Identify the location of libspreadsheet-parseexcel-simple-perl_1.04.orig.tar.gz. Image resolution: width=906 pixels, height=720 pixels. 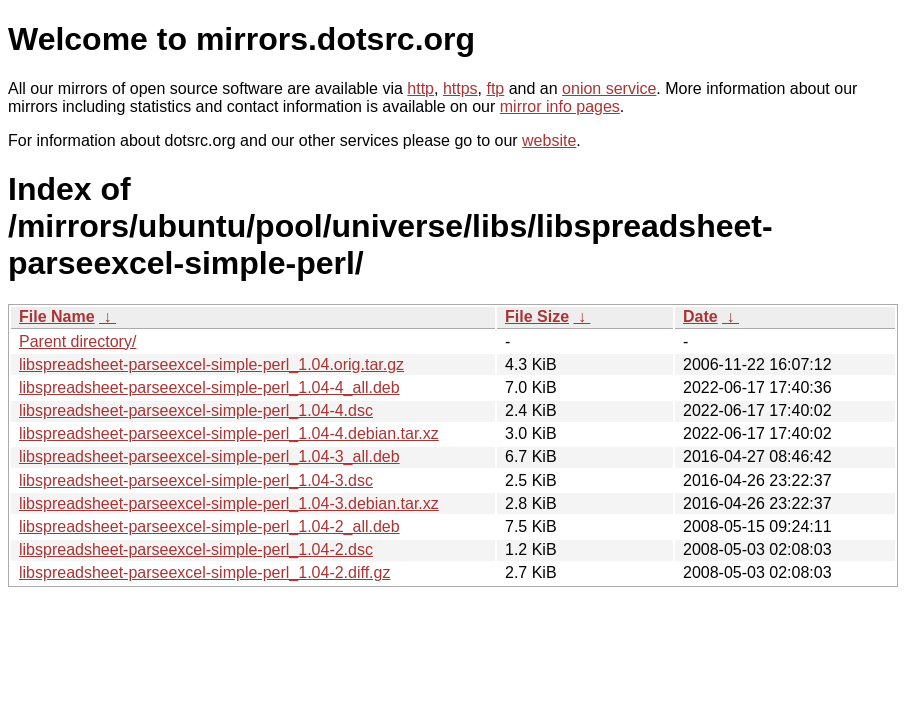
(211, 364).